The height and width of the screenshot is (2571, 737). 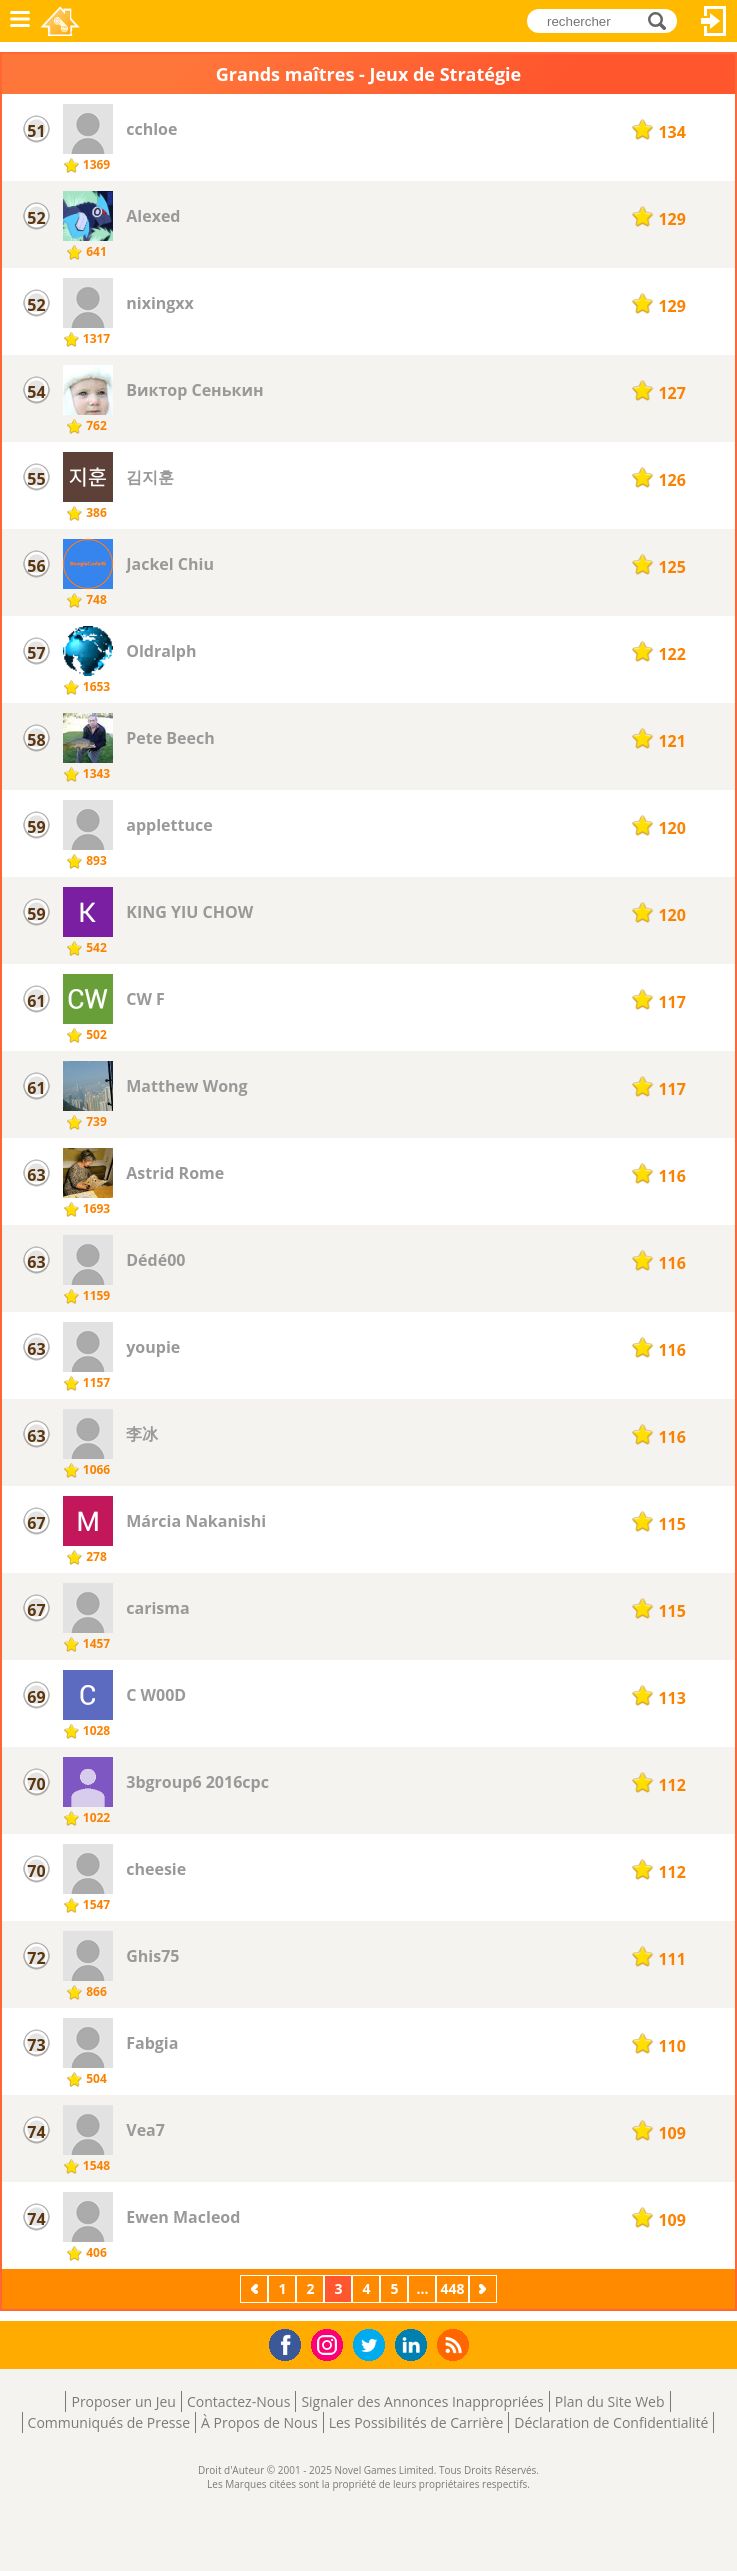 I want to click on Proposer un Jeu, so click(x=123, y=2401).